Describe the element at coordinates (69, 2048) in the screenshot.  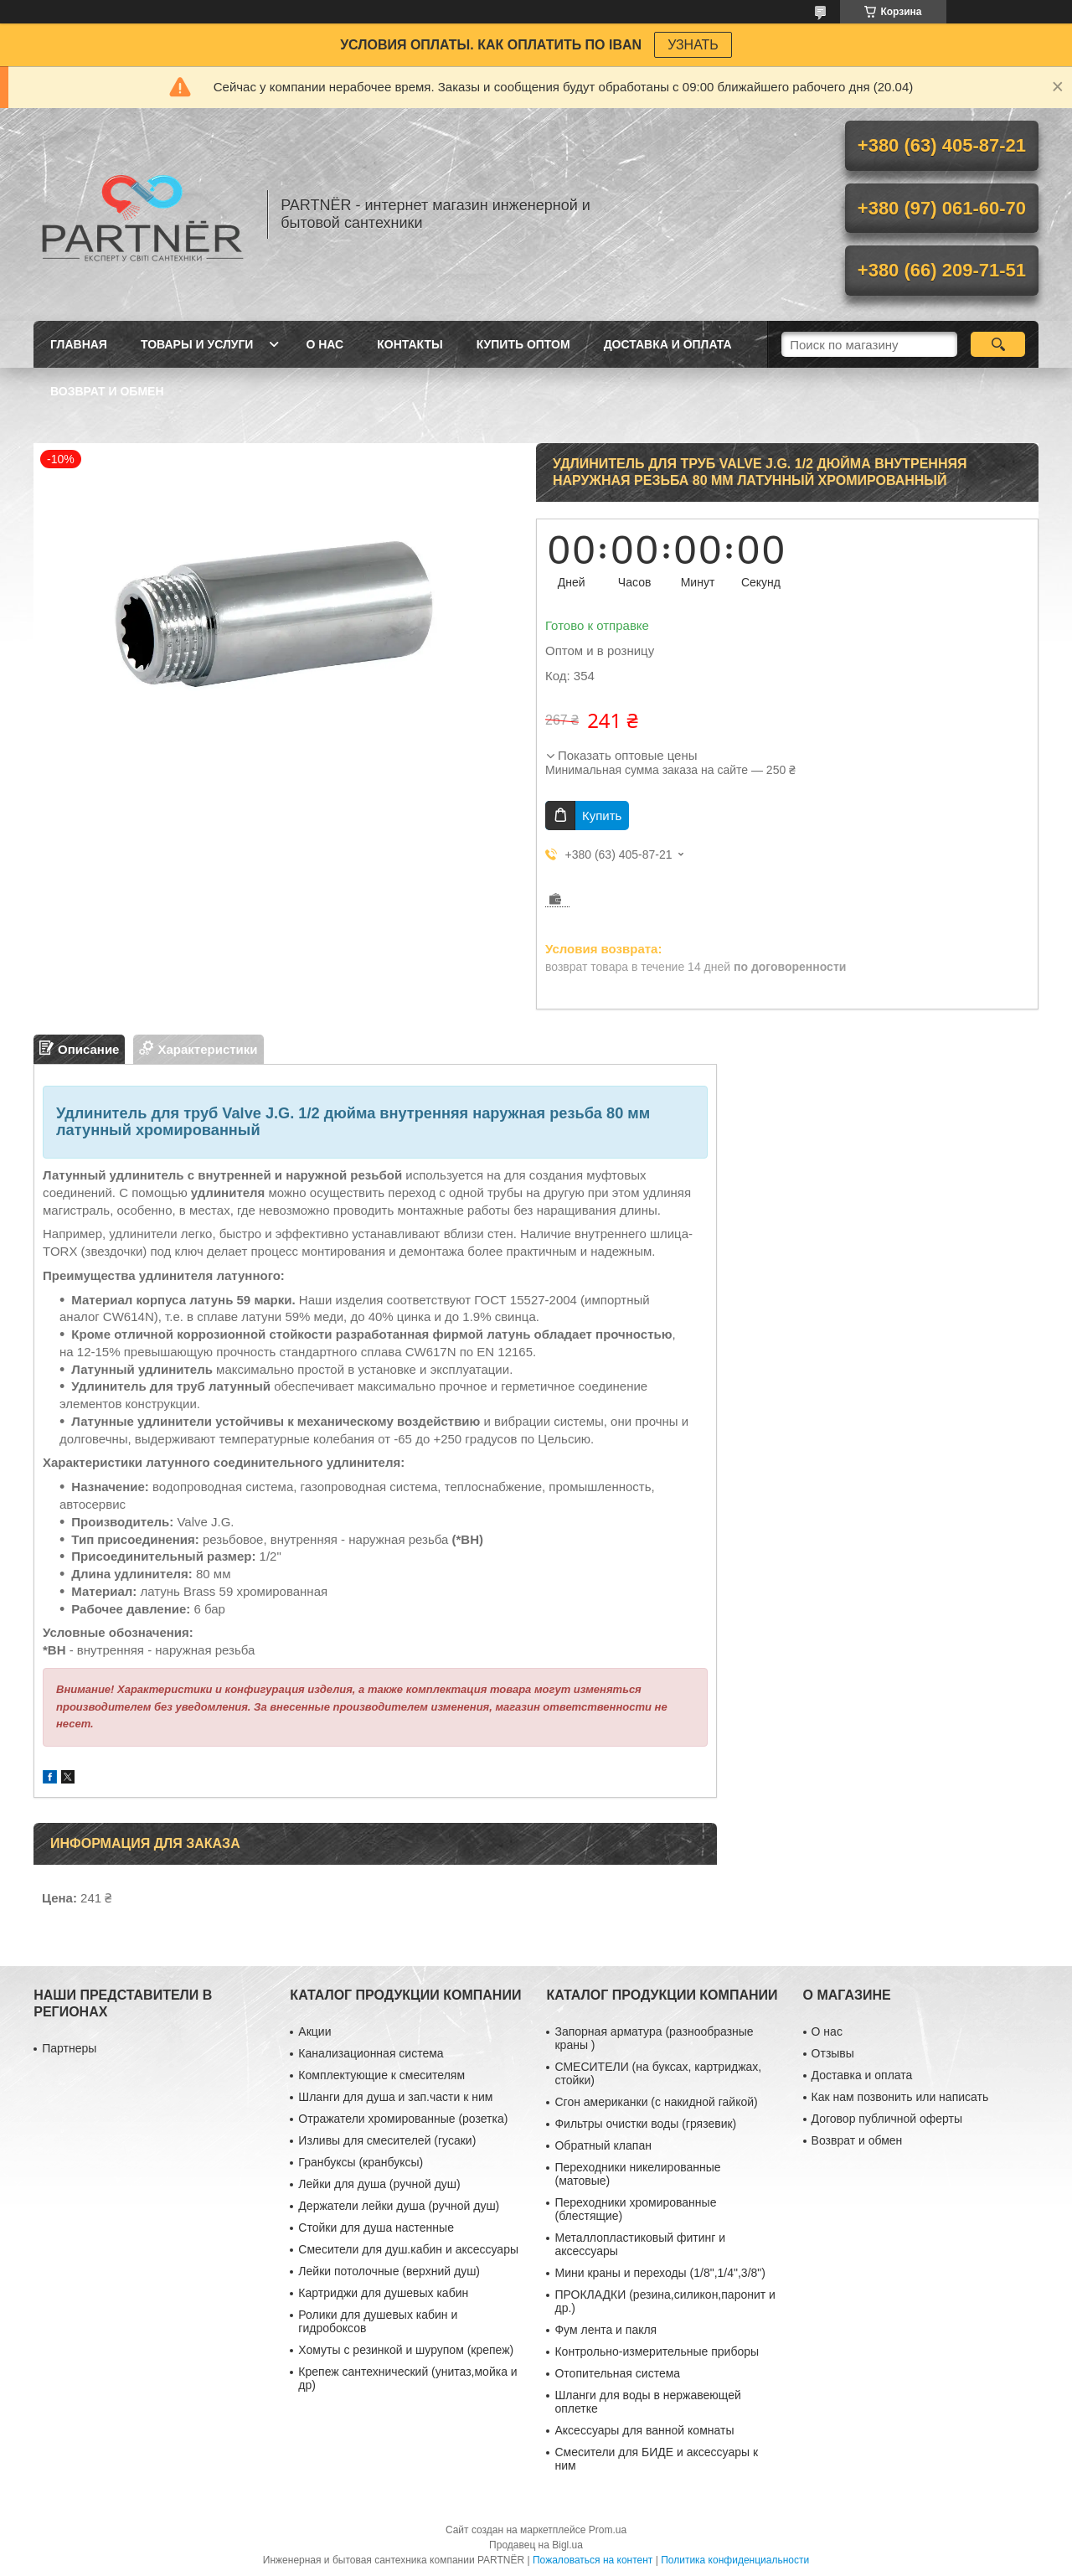
I see `Партнеры` at that location.